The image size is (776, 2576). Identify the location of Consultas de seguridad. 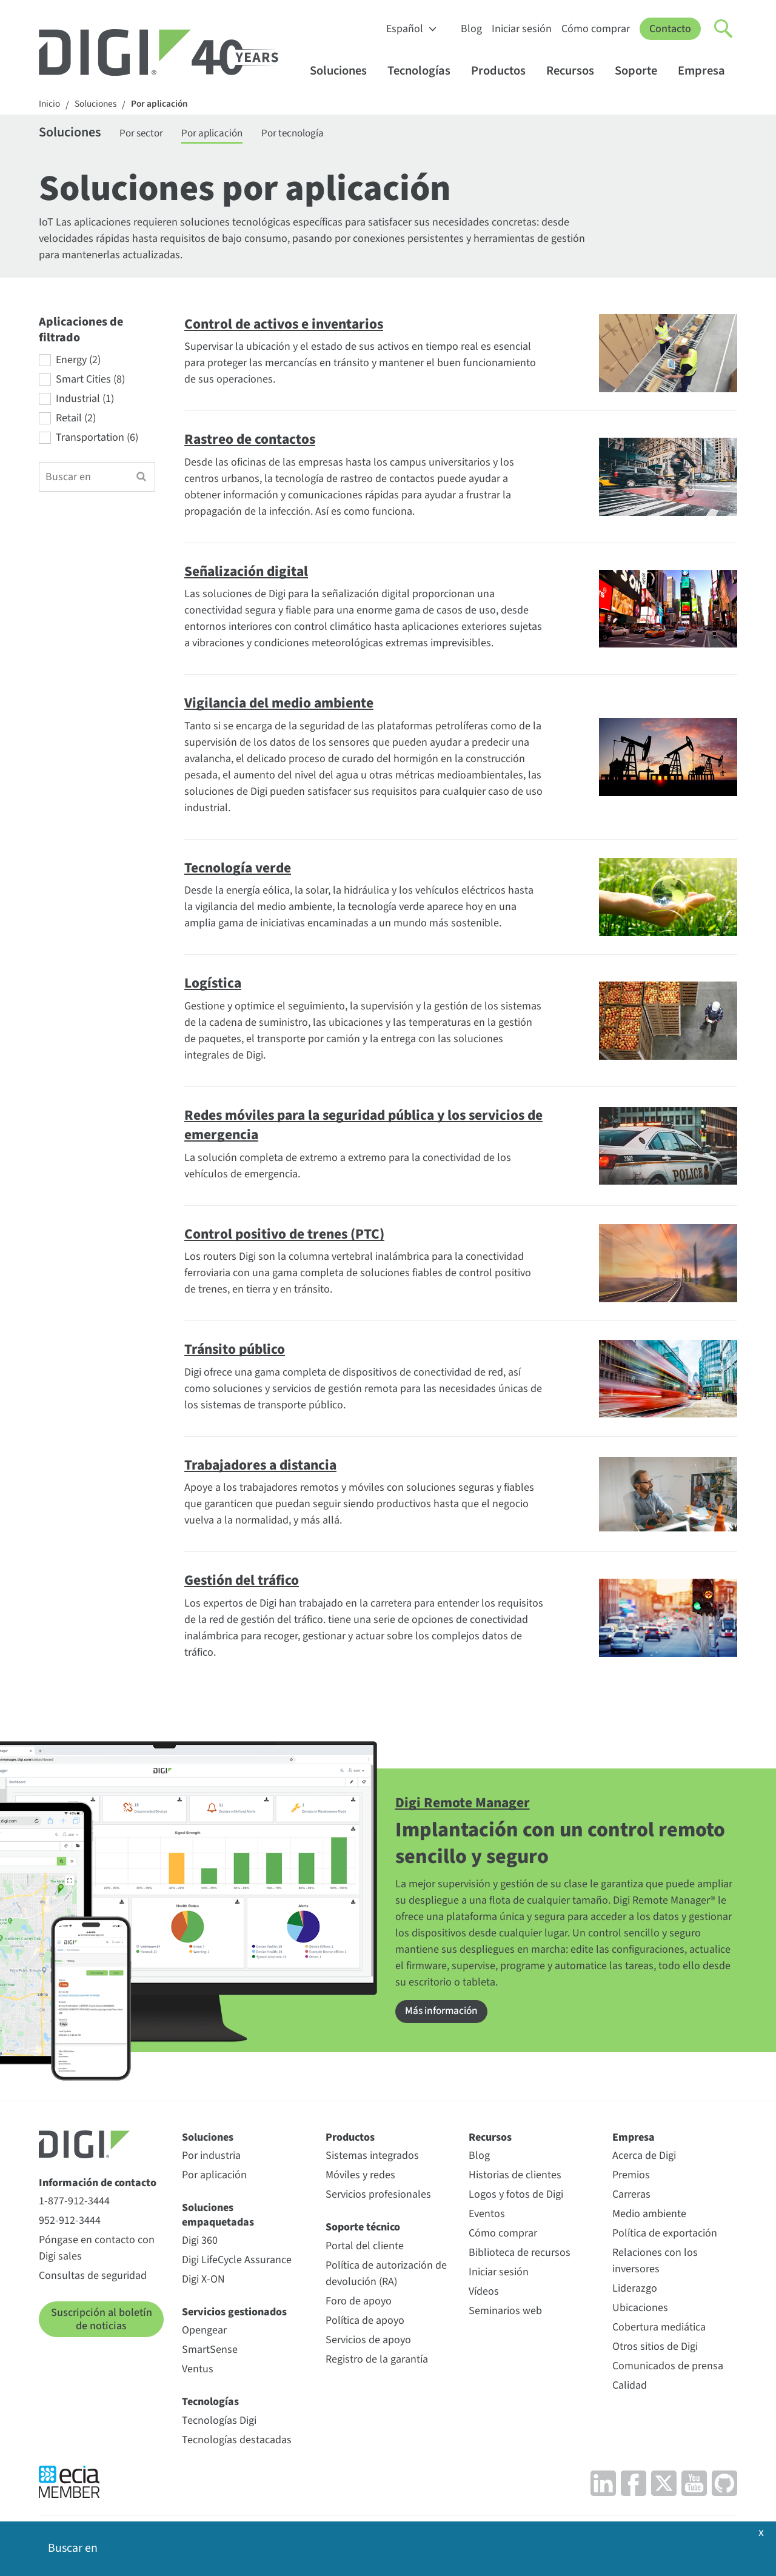
(93, 2278).